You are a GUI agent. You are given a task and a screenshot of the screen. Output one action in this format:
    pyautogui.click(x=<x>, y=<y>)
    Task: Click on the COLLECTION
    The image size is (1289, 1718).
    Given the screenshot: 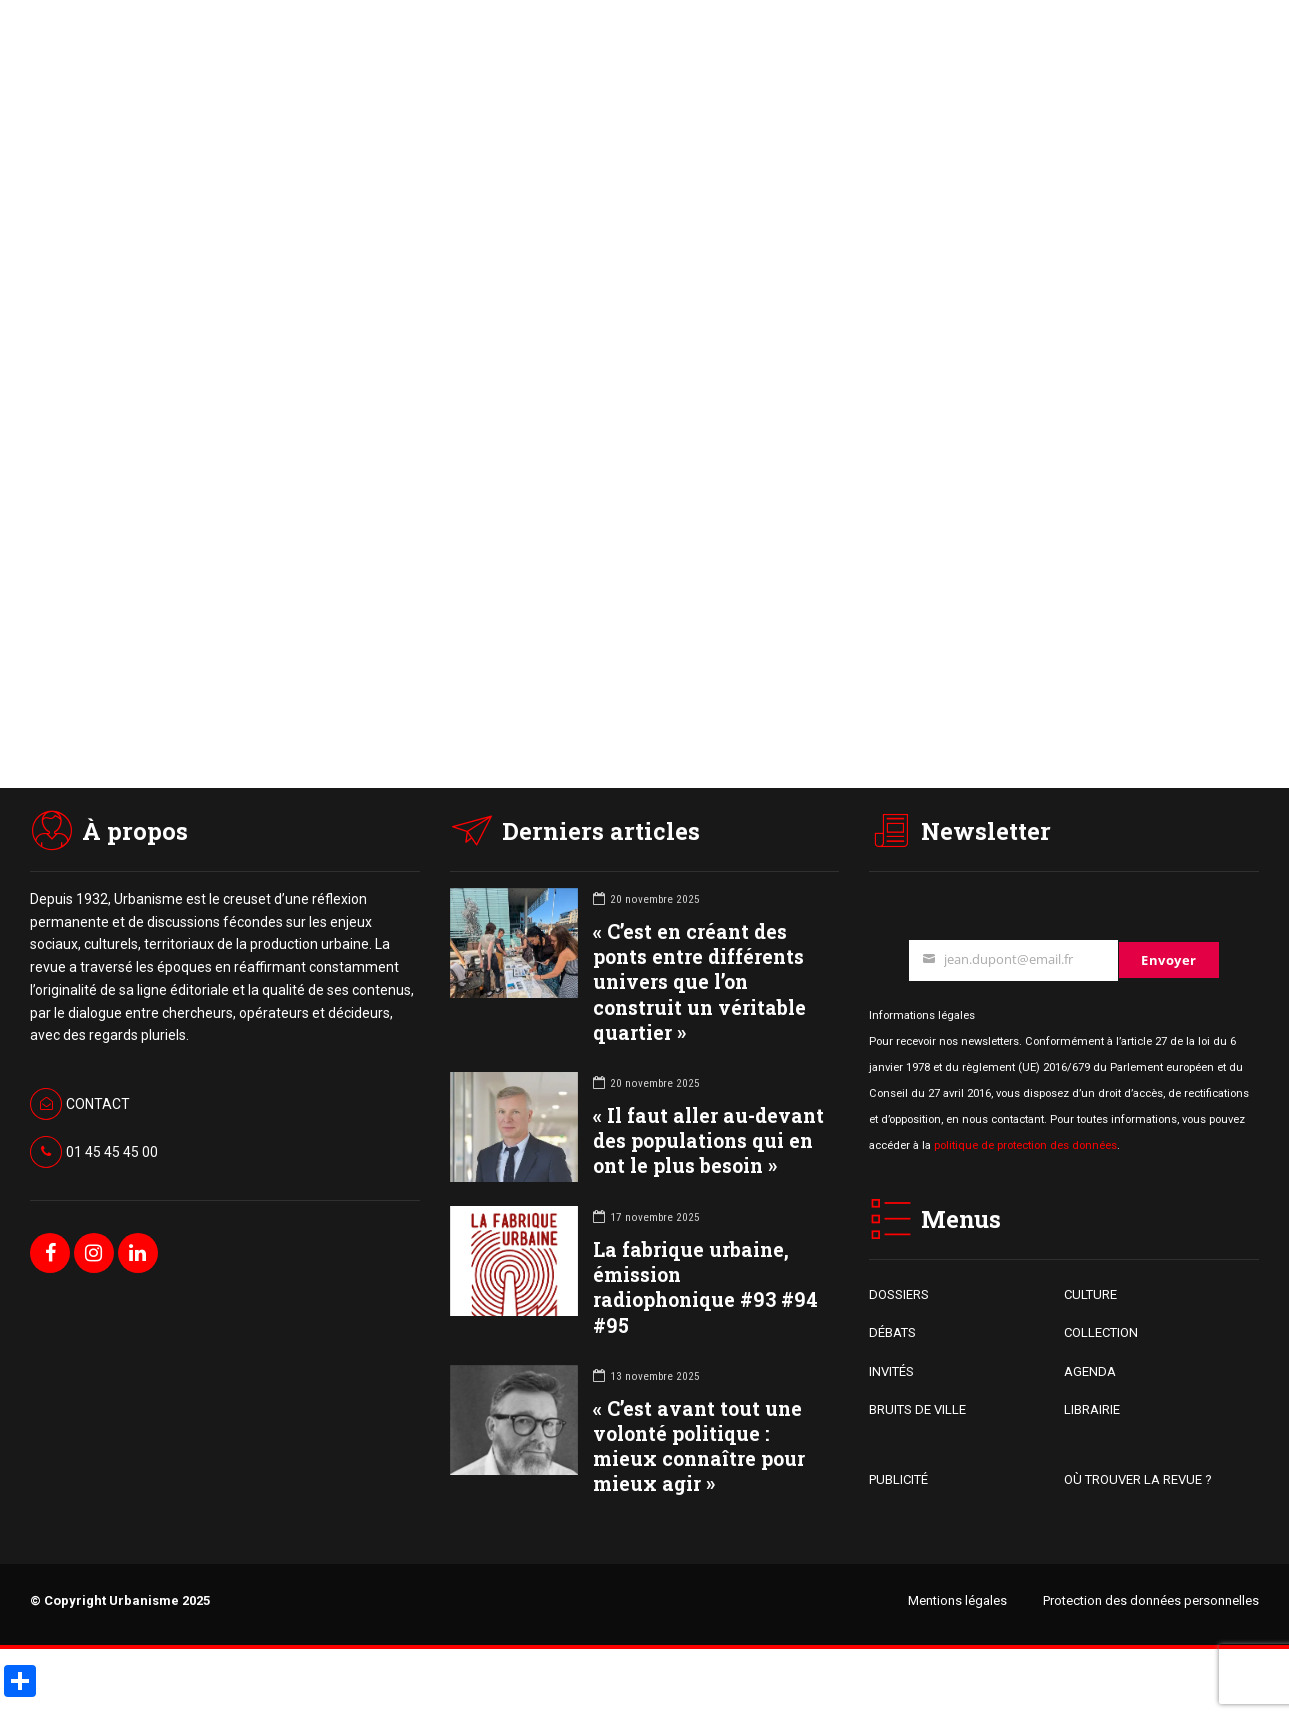 What is the action you would take?
    pyautogui.click(x=1101, y=1332)
    